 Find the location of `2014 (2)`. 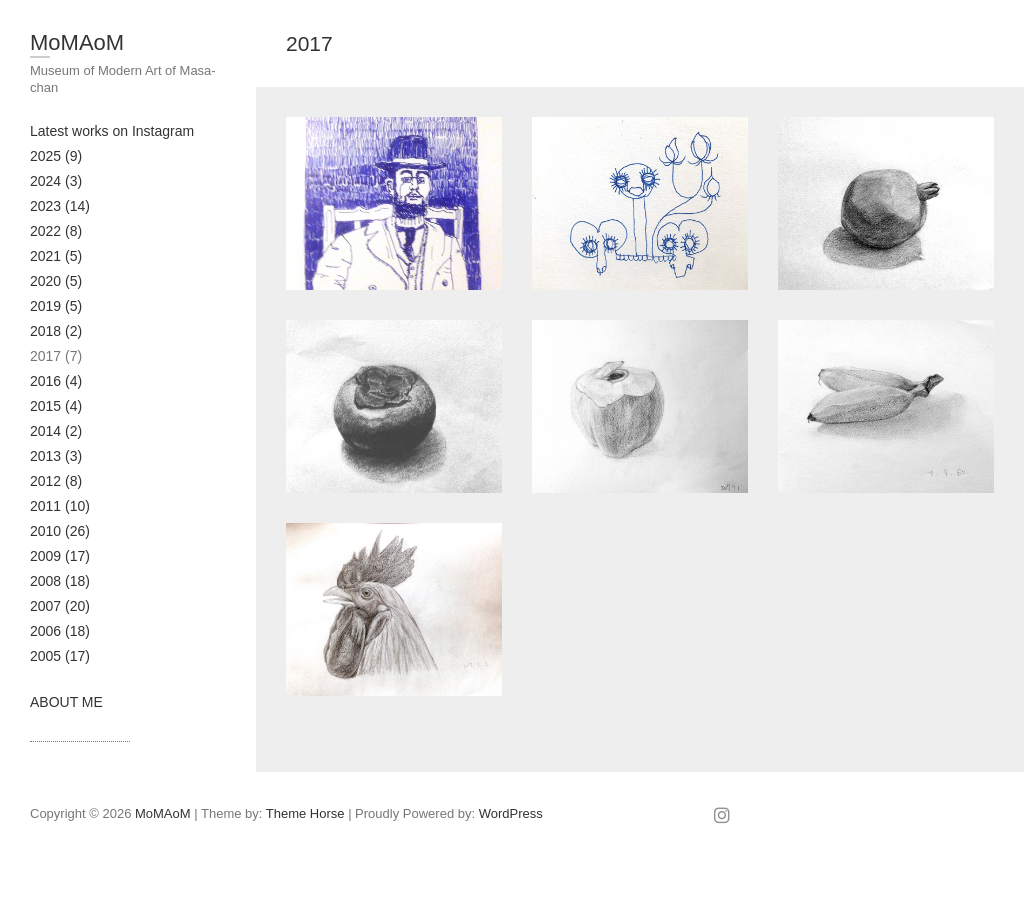

2014 (2) is located at coordinates (56, 431).